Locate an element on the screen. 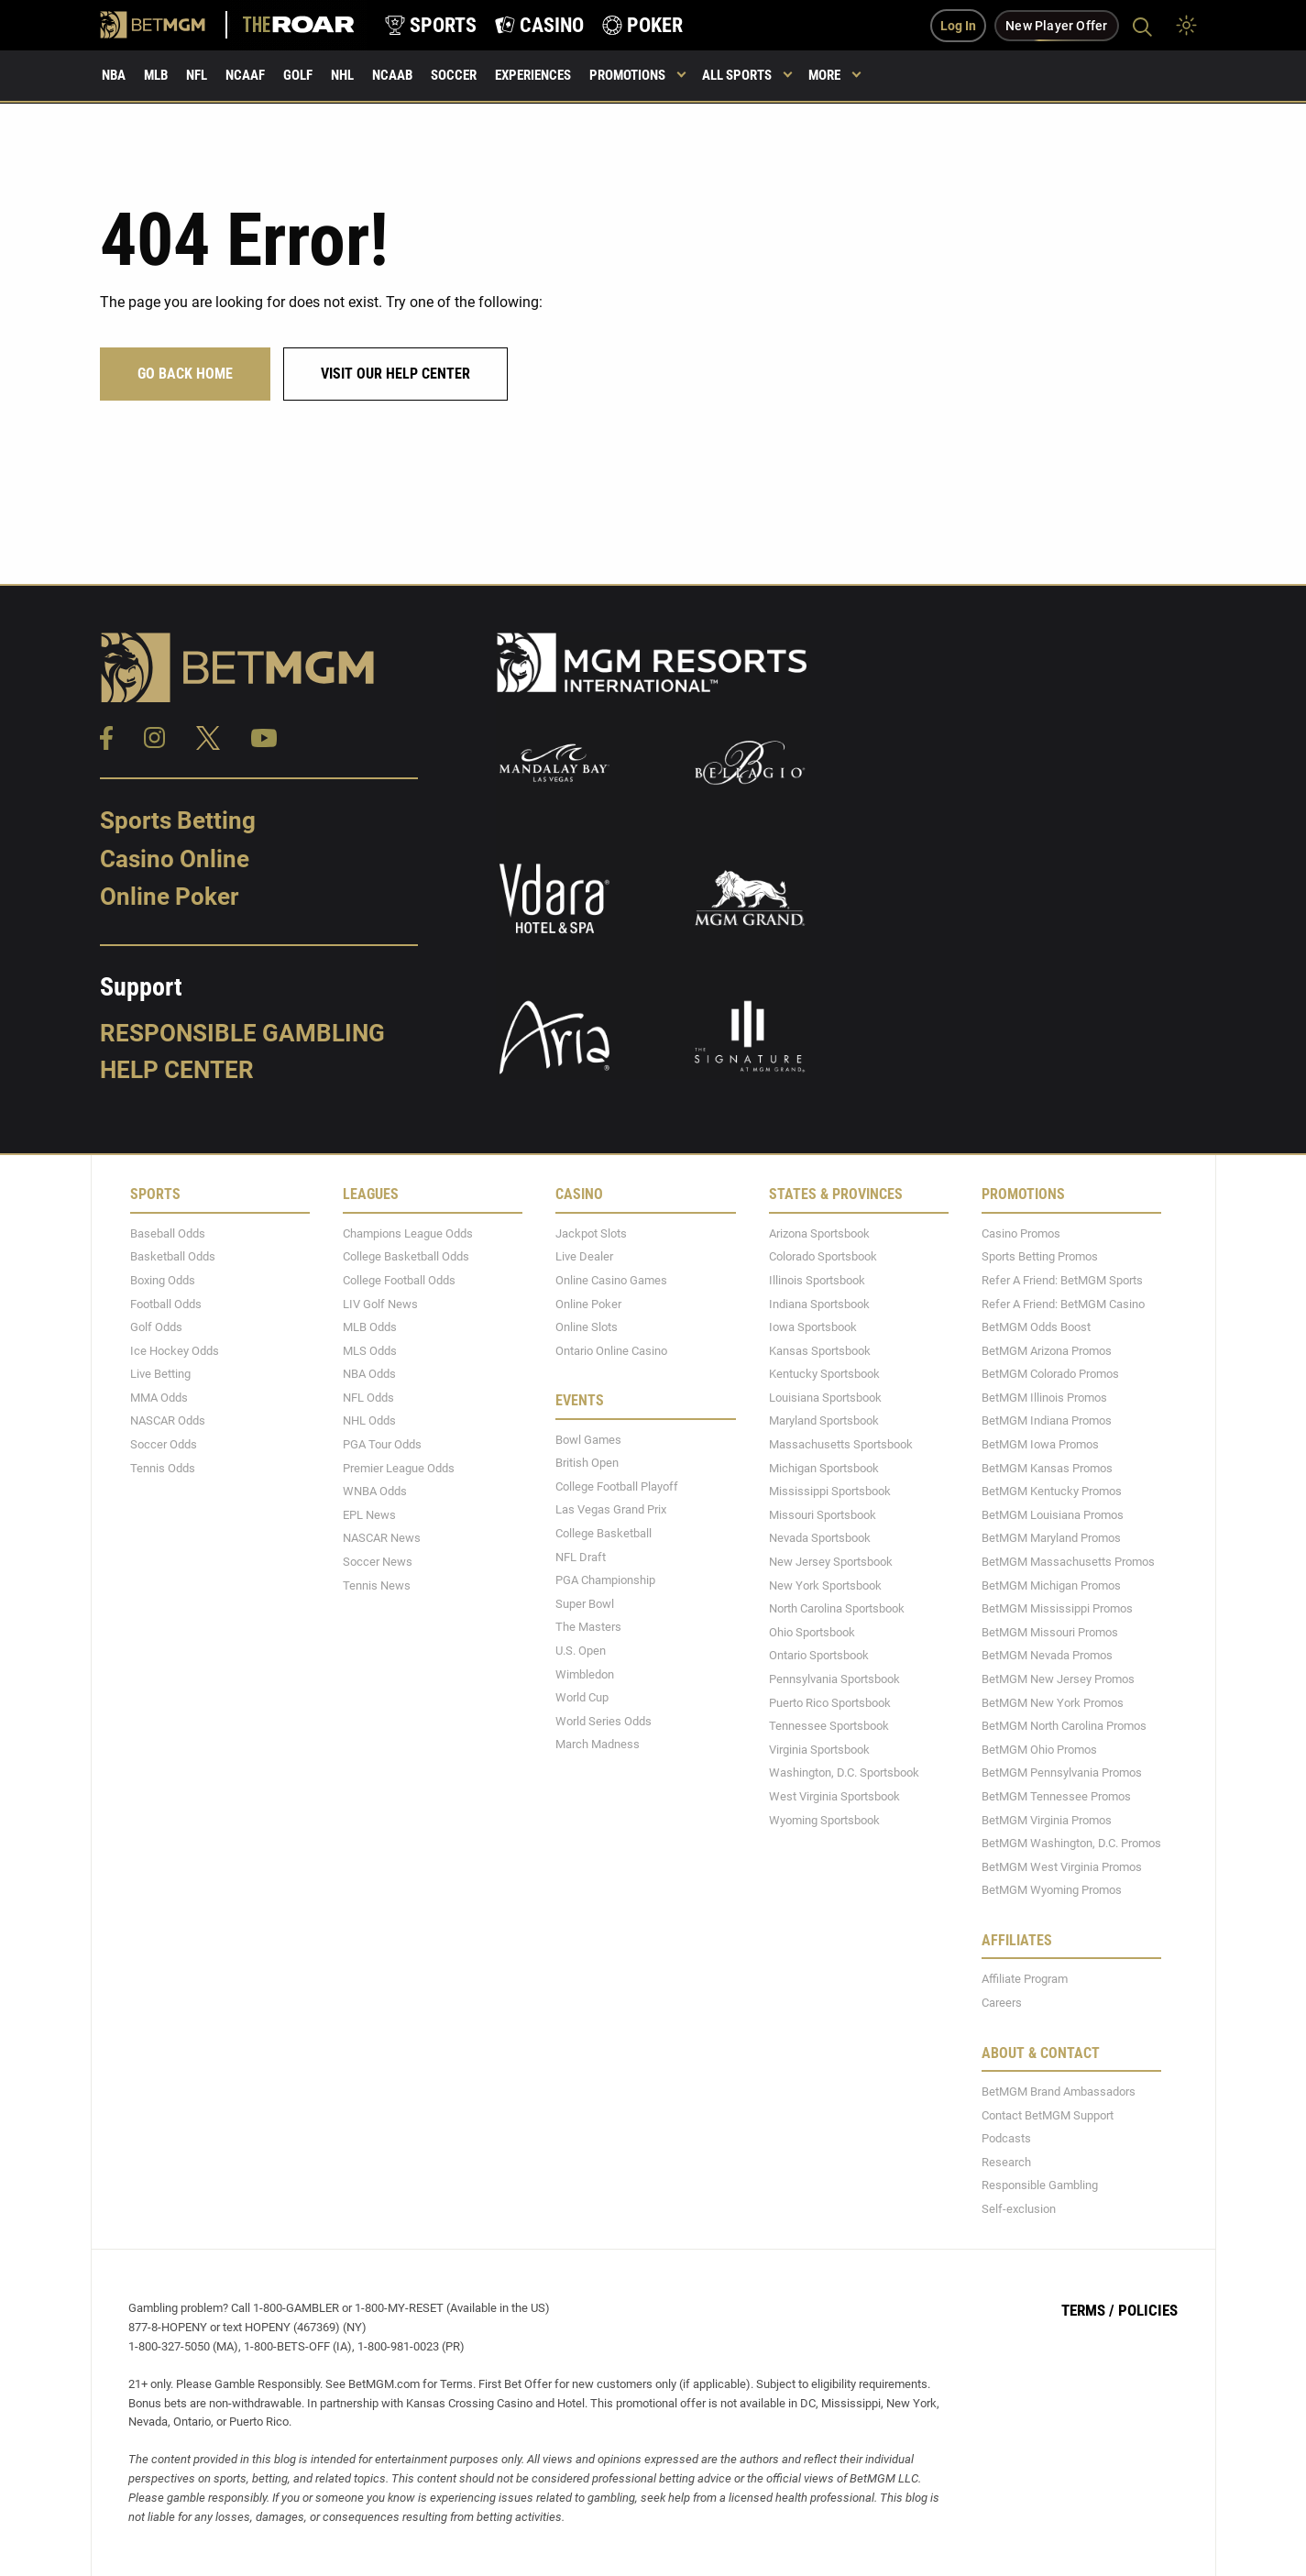 The width and height of the screenshot is (1306, 2576). Ohio Sportsbook is located at coordinates (812, 1631).